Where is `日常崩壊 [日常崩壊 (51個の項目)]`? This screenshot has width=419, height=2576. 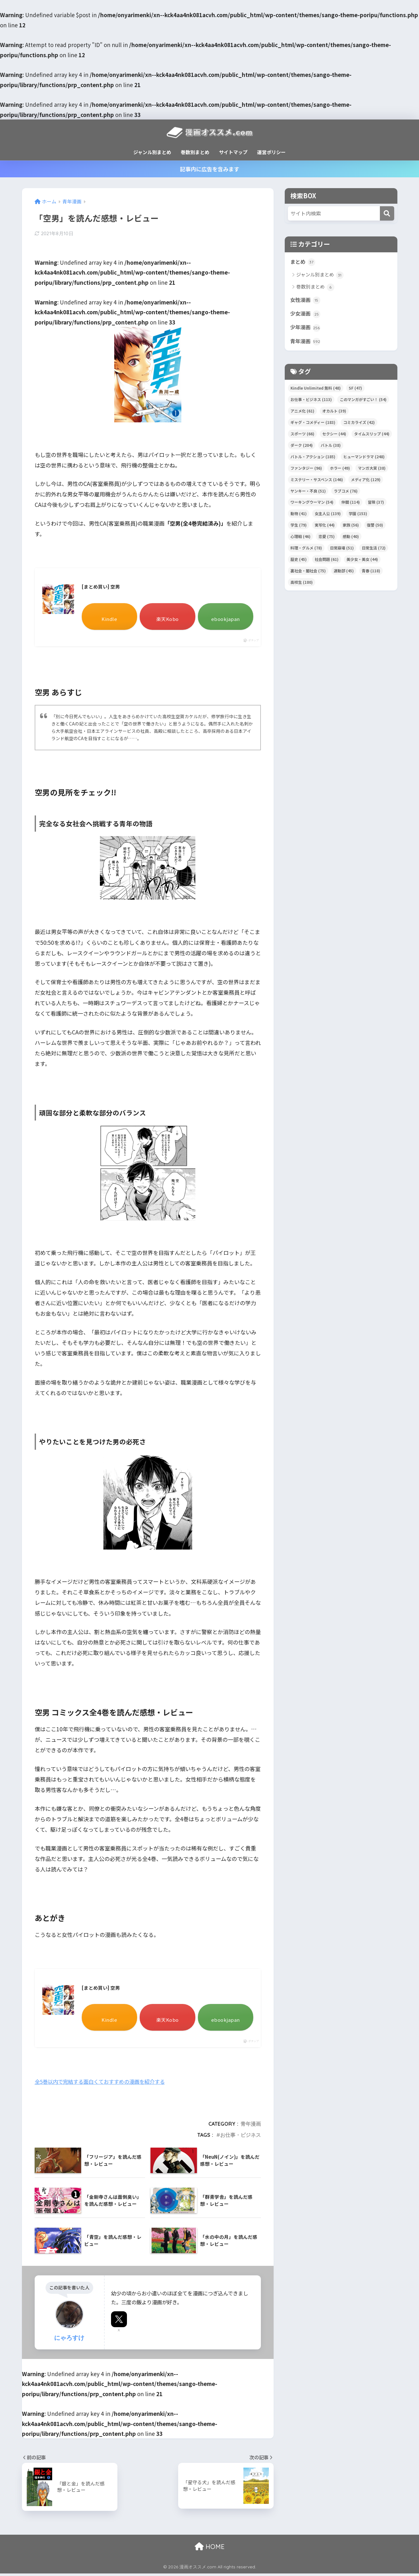
日常崩壊 [日常崩壊 (51個の項目)] is located at coordinates (342, 550).